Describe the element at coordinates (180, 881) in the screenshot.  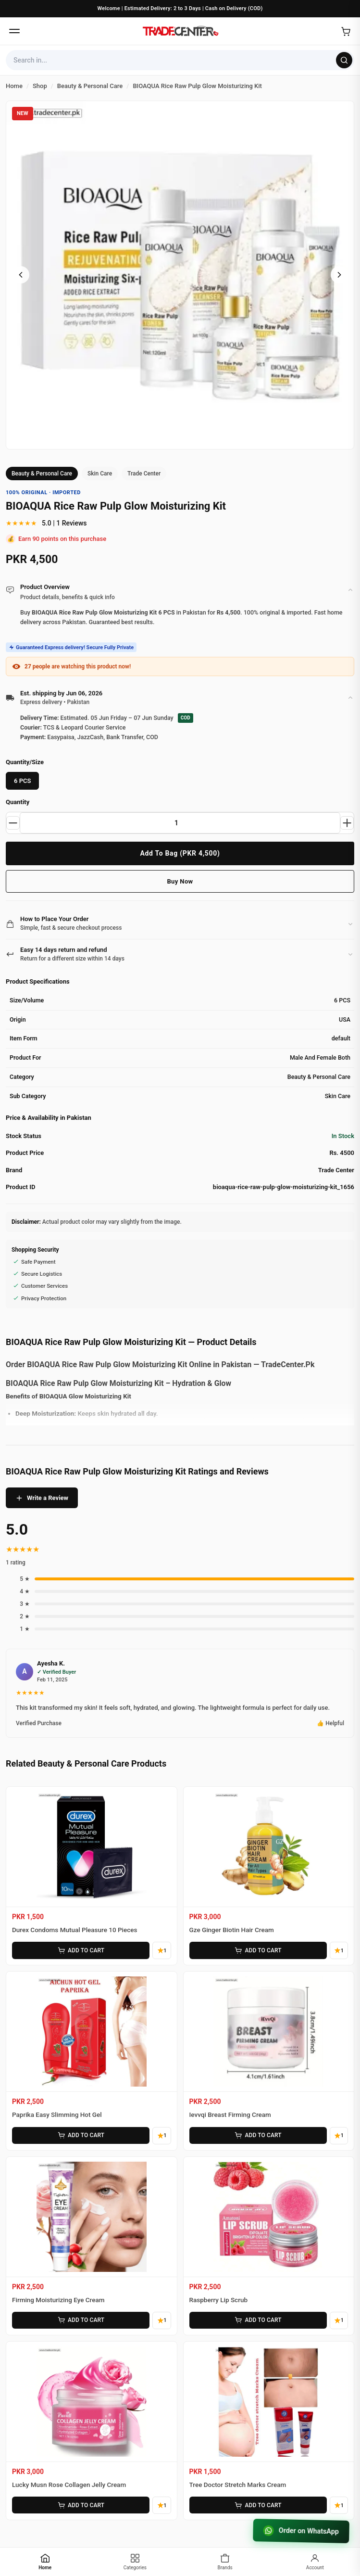
I see `Buy Now` at that location.